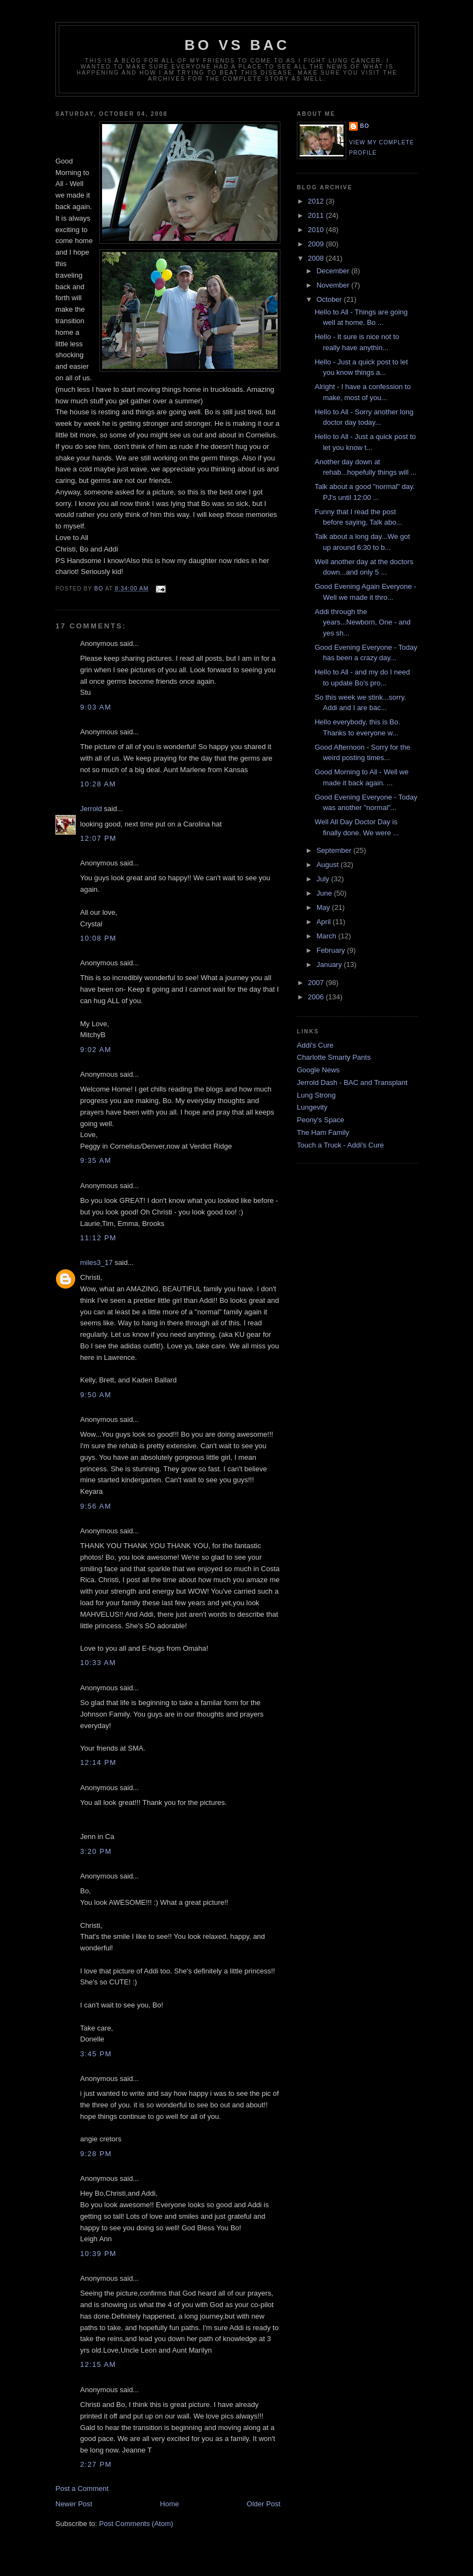 Image resolution: width=473 pixels, height=2576 pixels. What do you see at coordinates (352, 1082) in the screenshot?
I see `Jerrold Dash - BAC and Transplant` at bounding box center [352, 1082].